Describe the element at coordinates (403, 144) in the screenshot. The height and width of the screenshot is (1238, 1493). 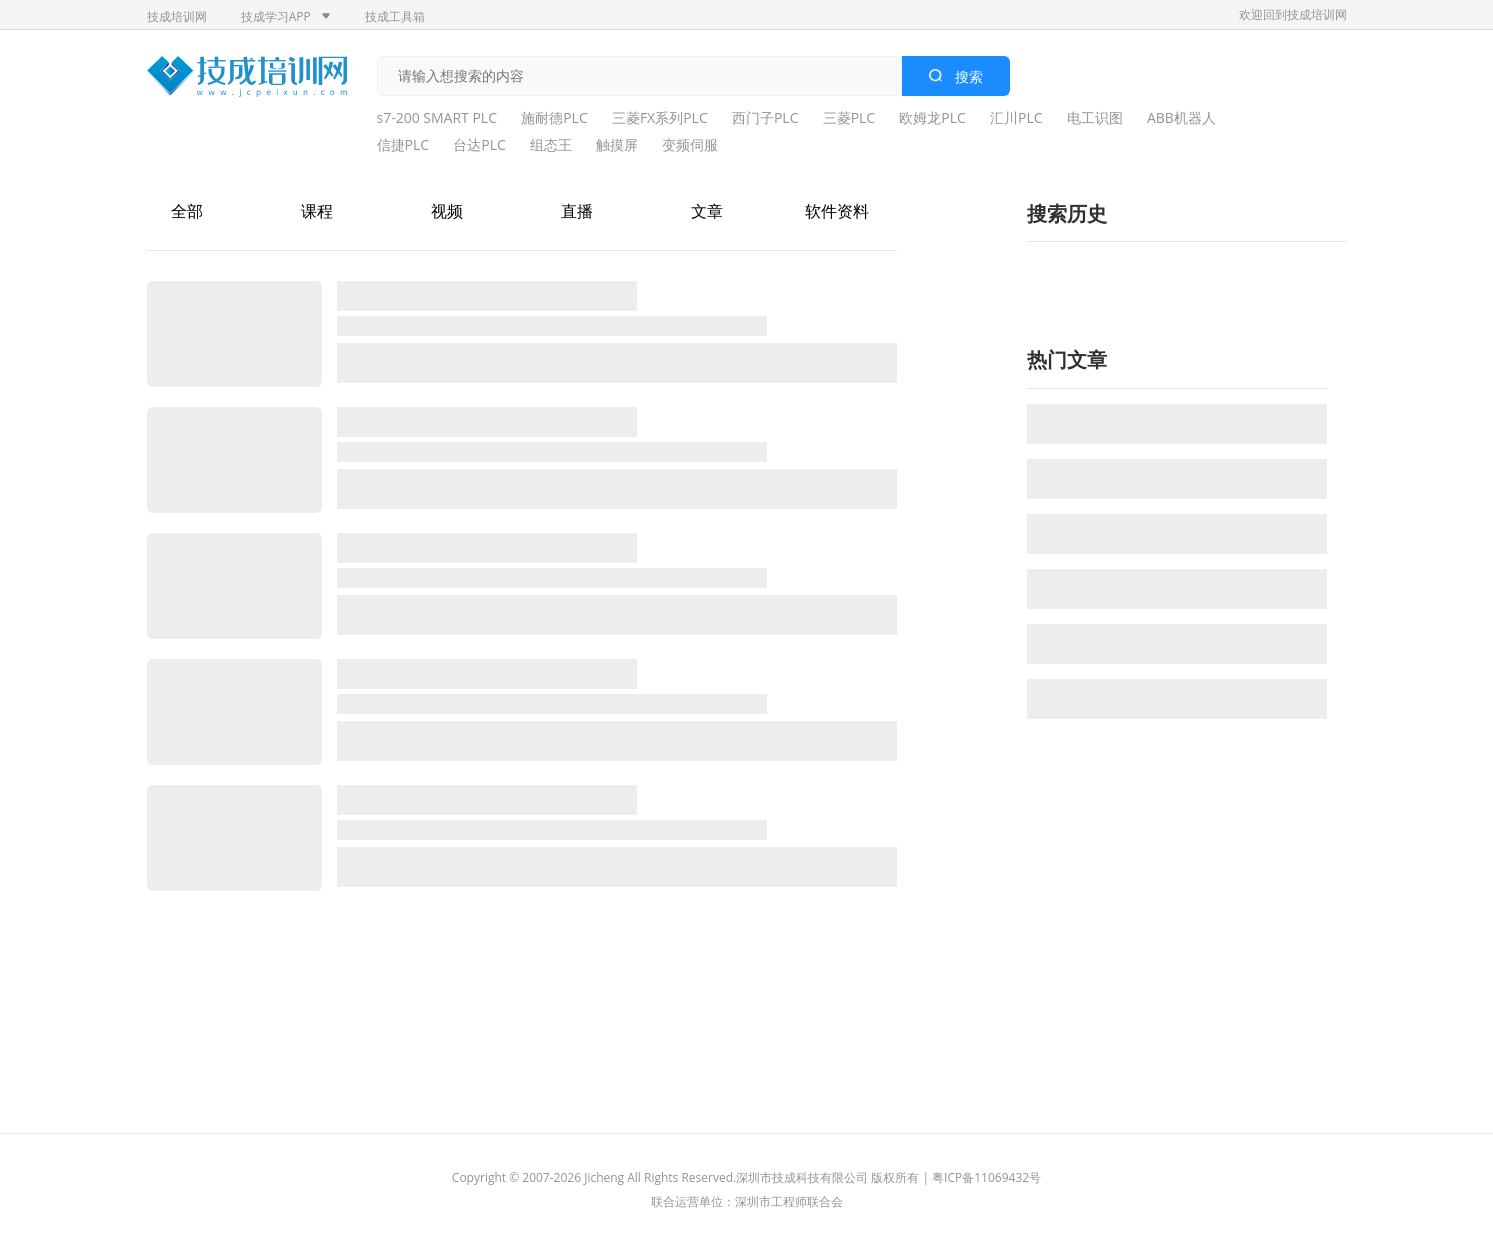
I see `信捷PLC` at that location.